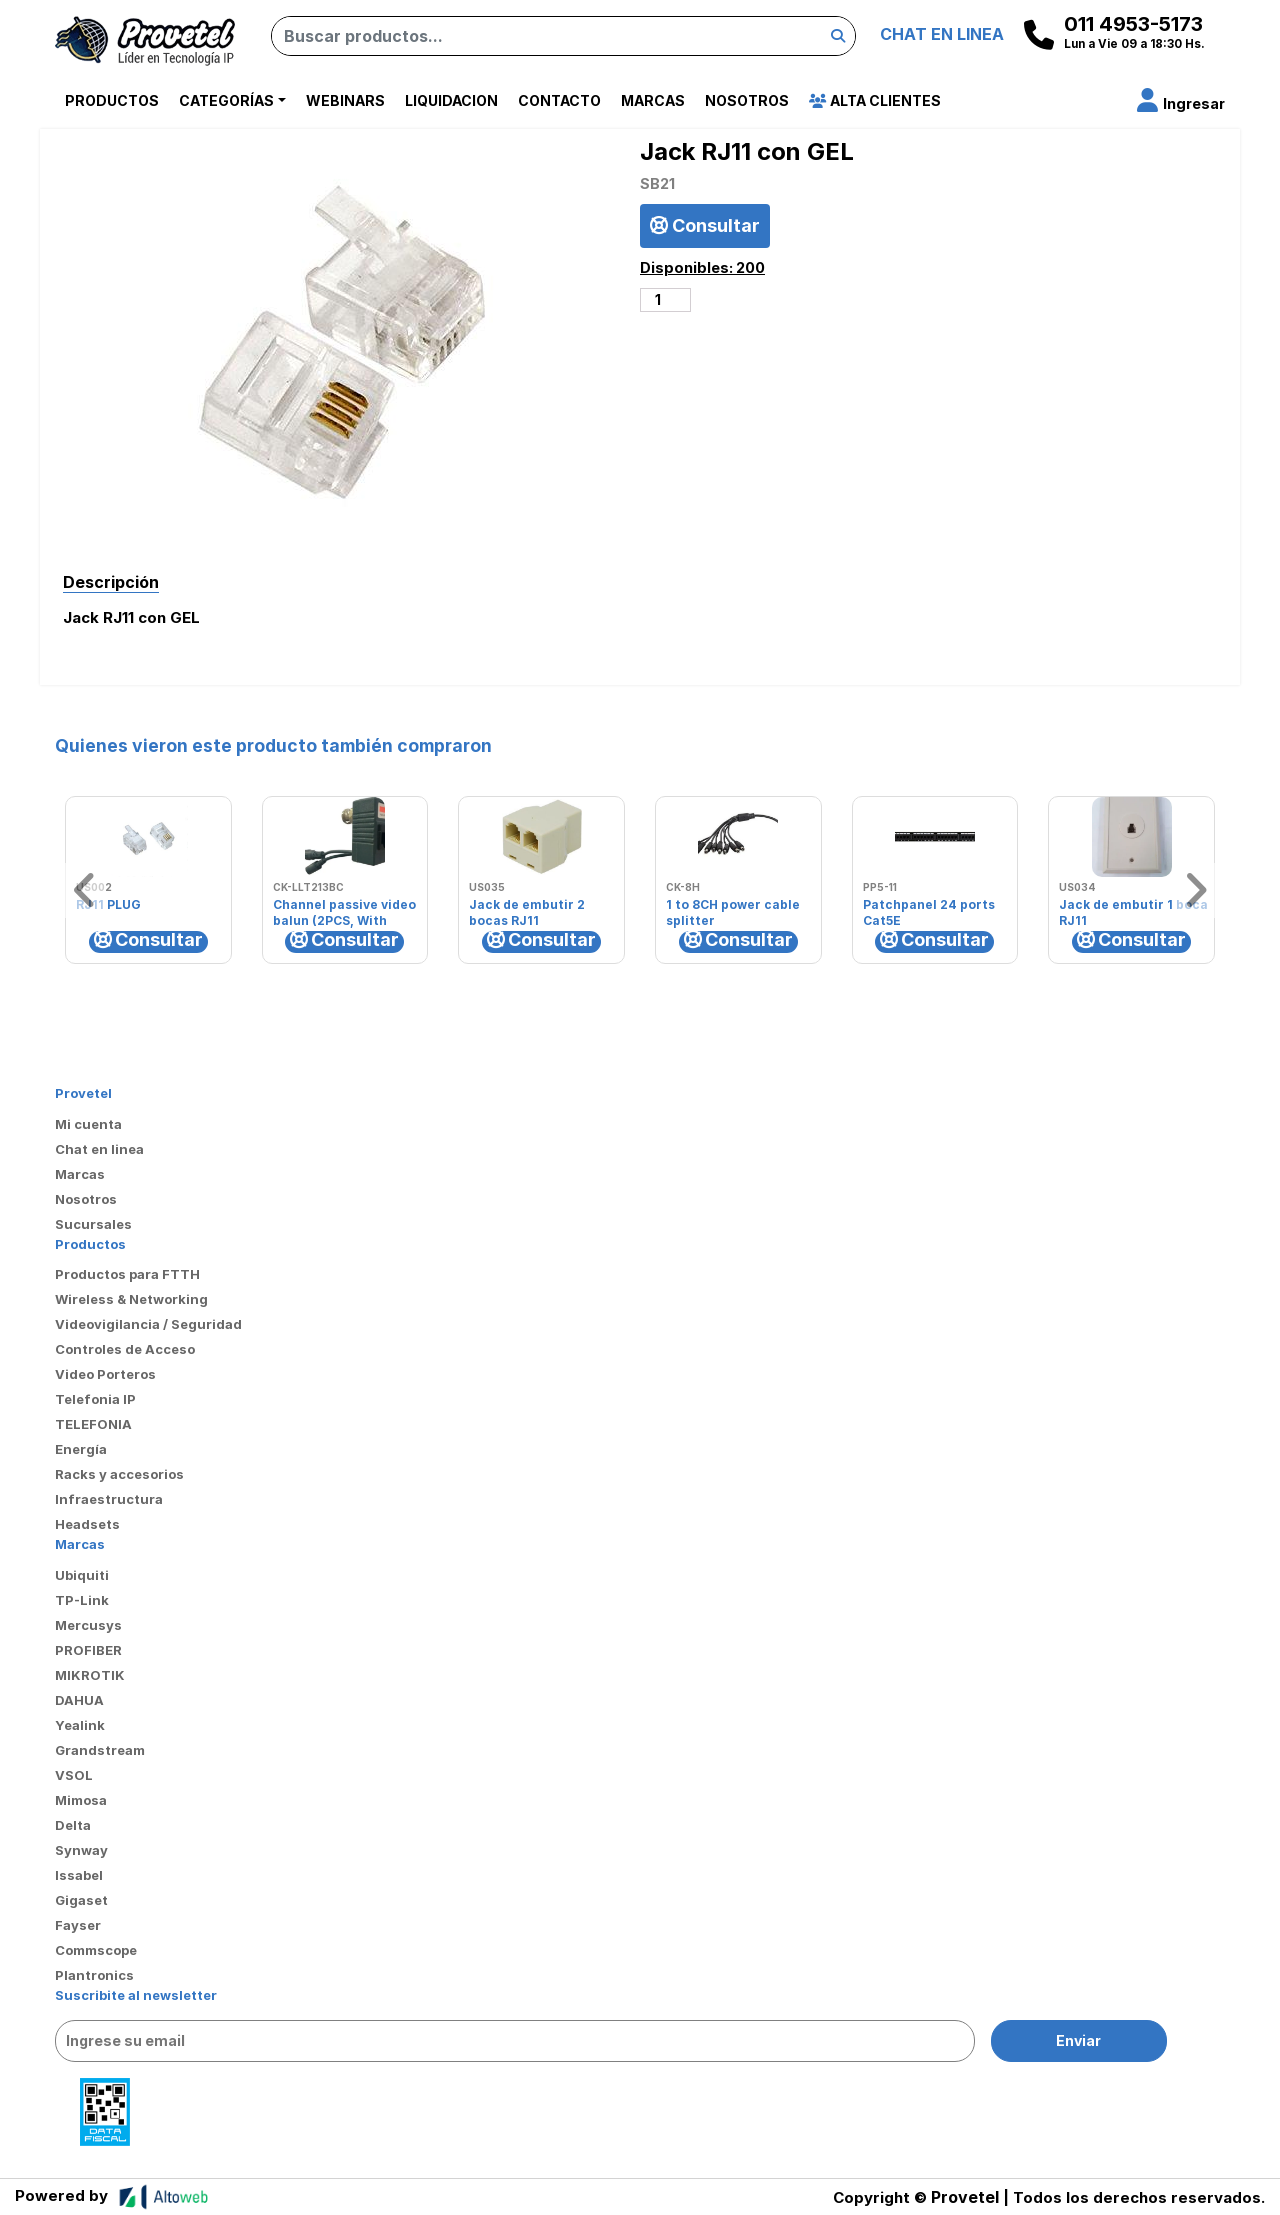 The image size is (1280, 2215). I want to click on Mi cuenta, so click(88, 1124).